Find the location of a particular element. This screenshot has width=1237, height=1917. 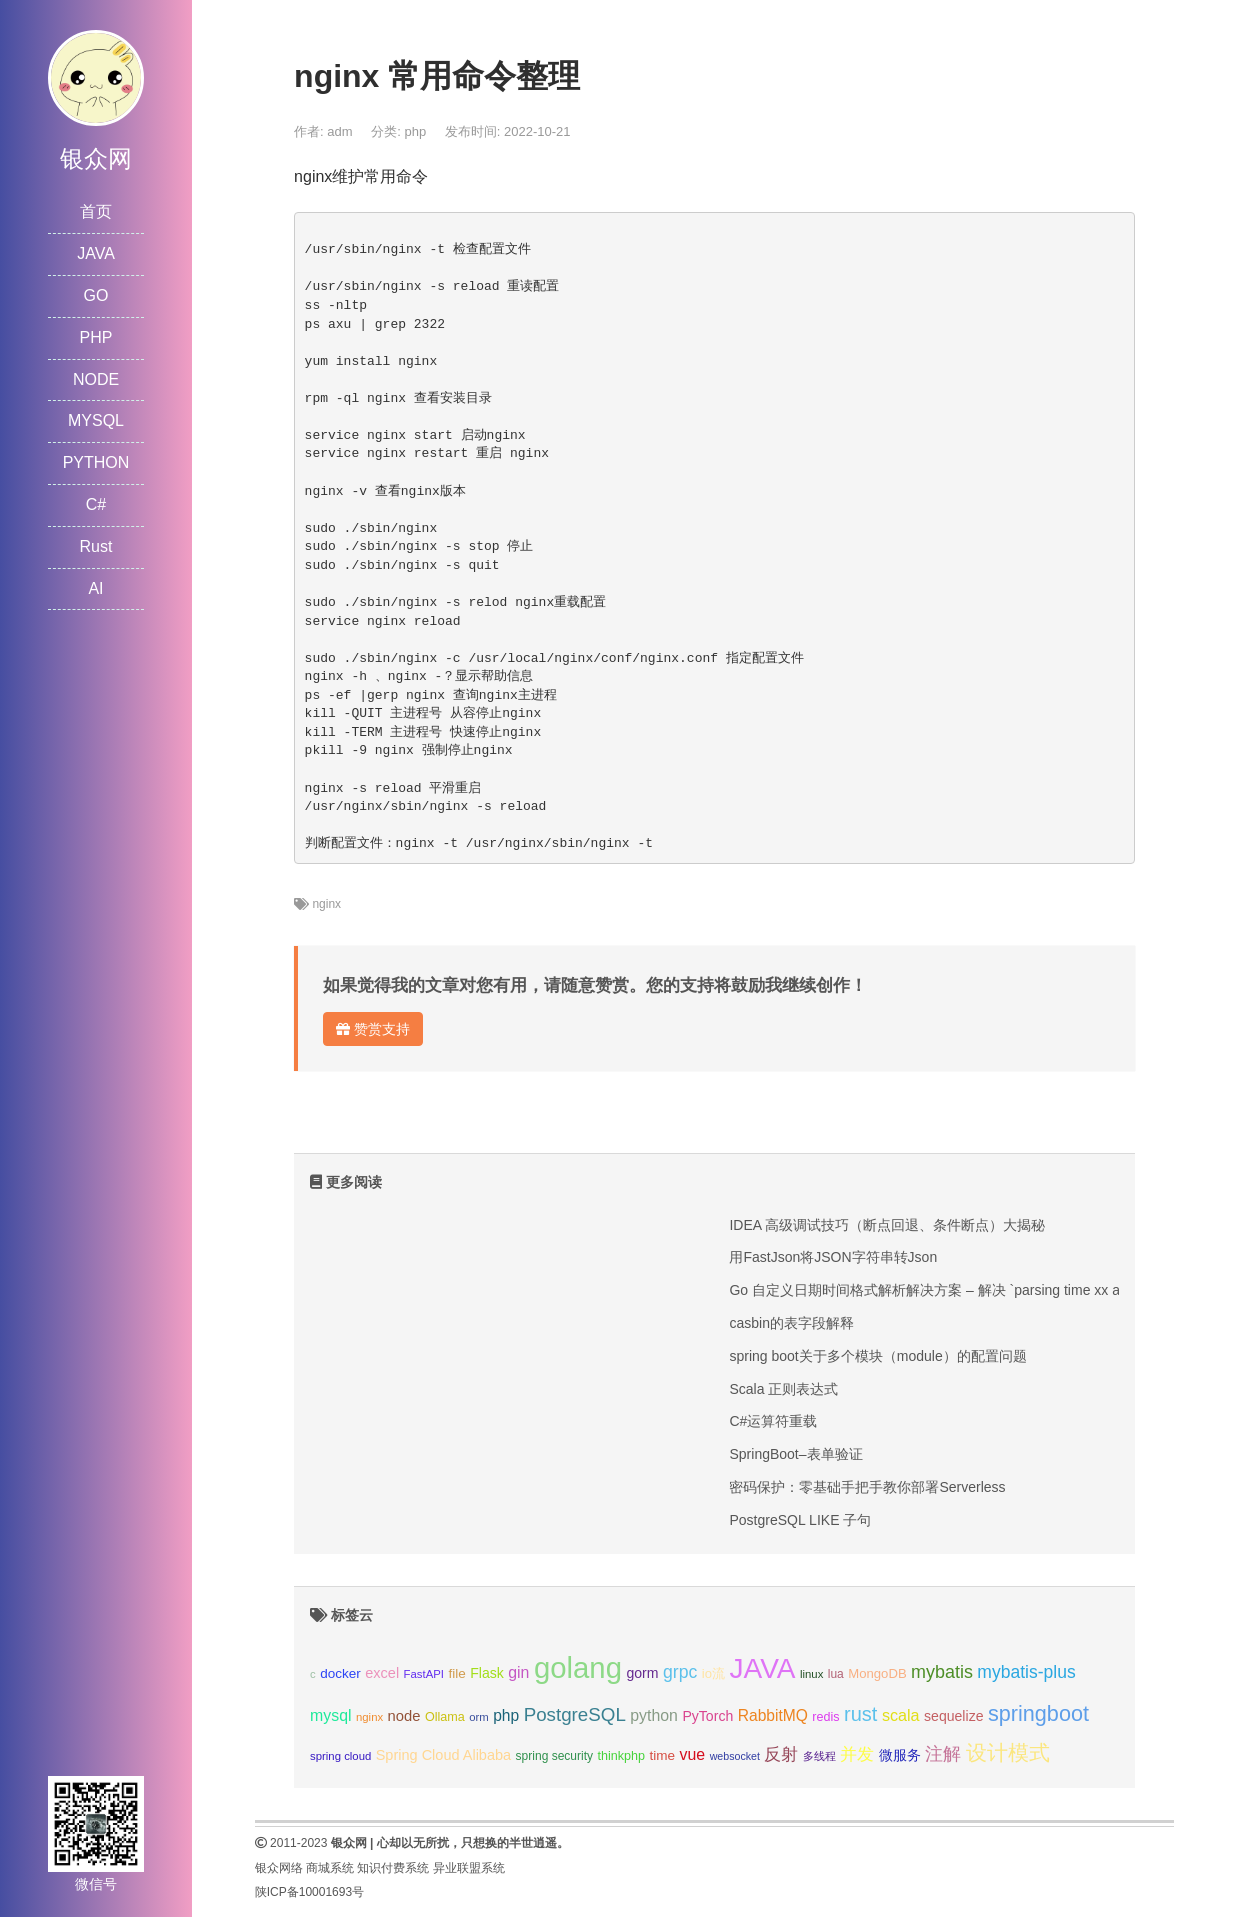

MYSQL is located at coordinates (96, 420).